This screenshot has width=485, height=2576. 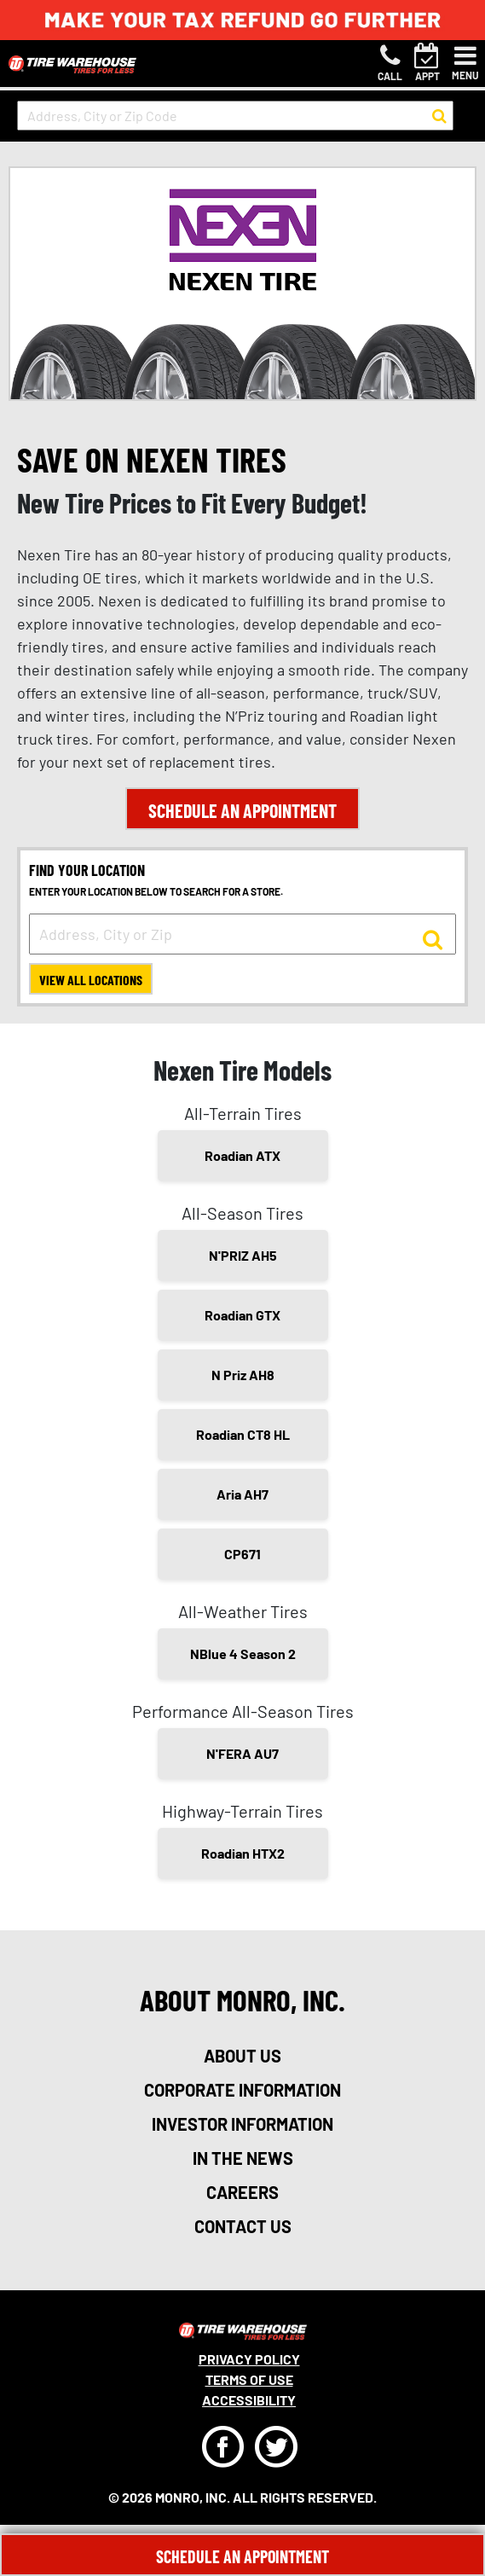 I want to click on Terms Of Use, so click(x=249, y=2379).